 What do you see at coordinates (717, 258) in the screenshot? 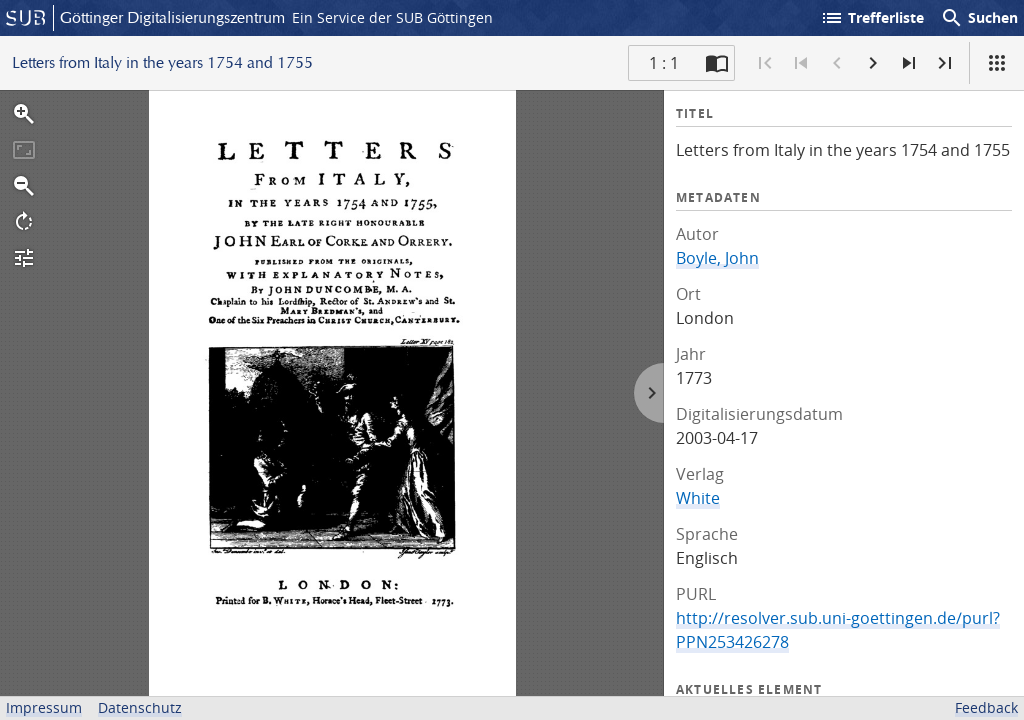
I see `Boyle, John` at bounding box center [717, 258].